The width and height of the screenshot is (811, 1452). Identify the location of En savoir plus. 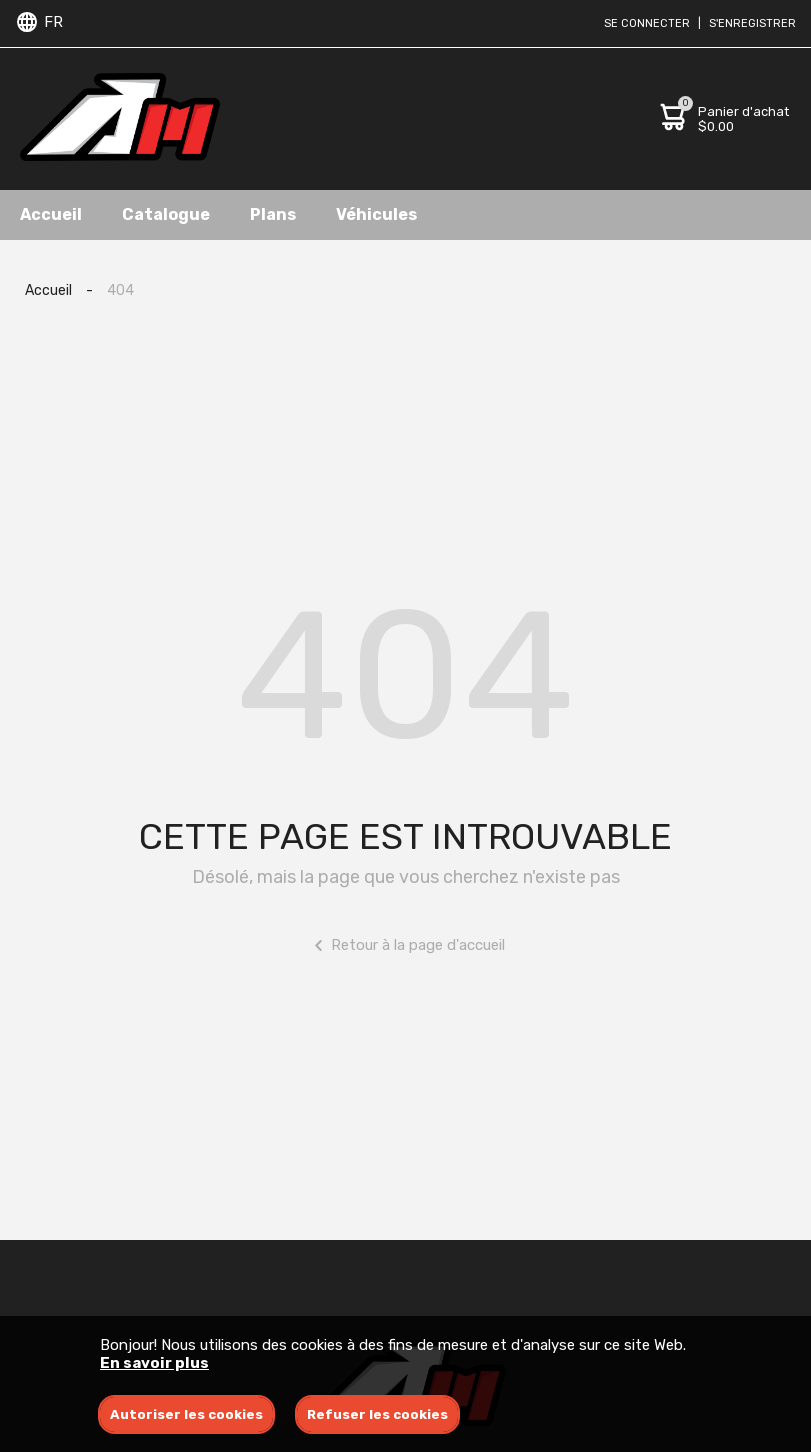
(154, 1363).